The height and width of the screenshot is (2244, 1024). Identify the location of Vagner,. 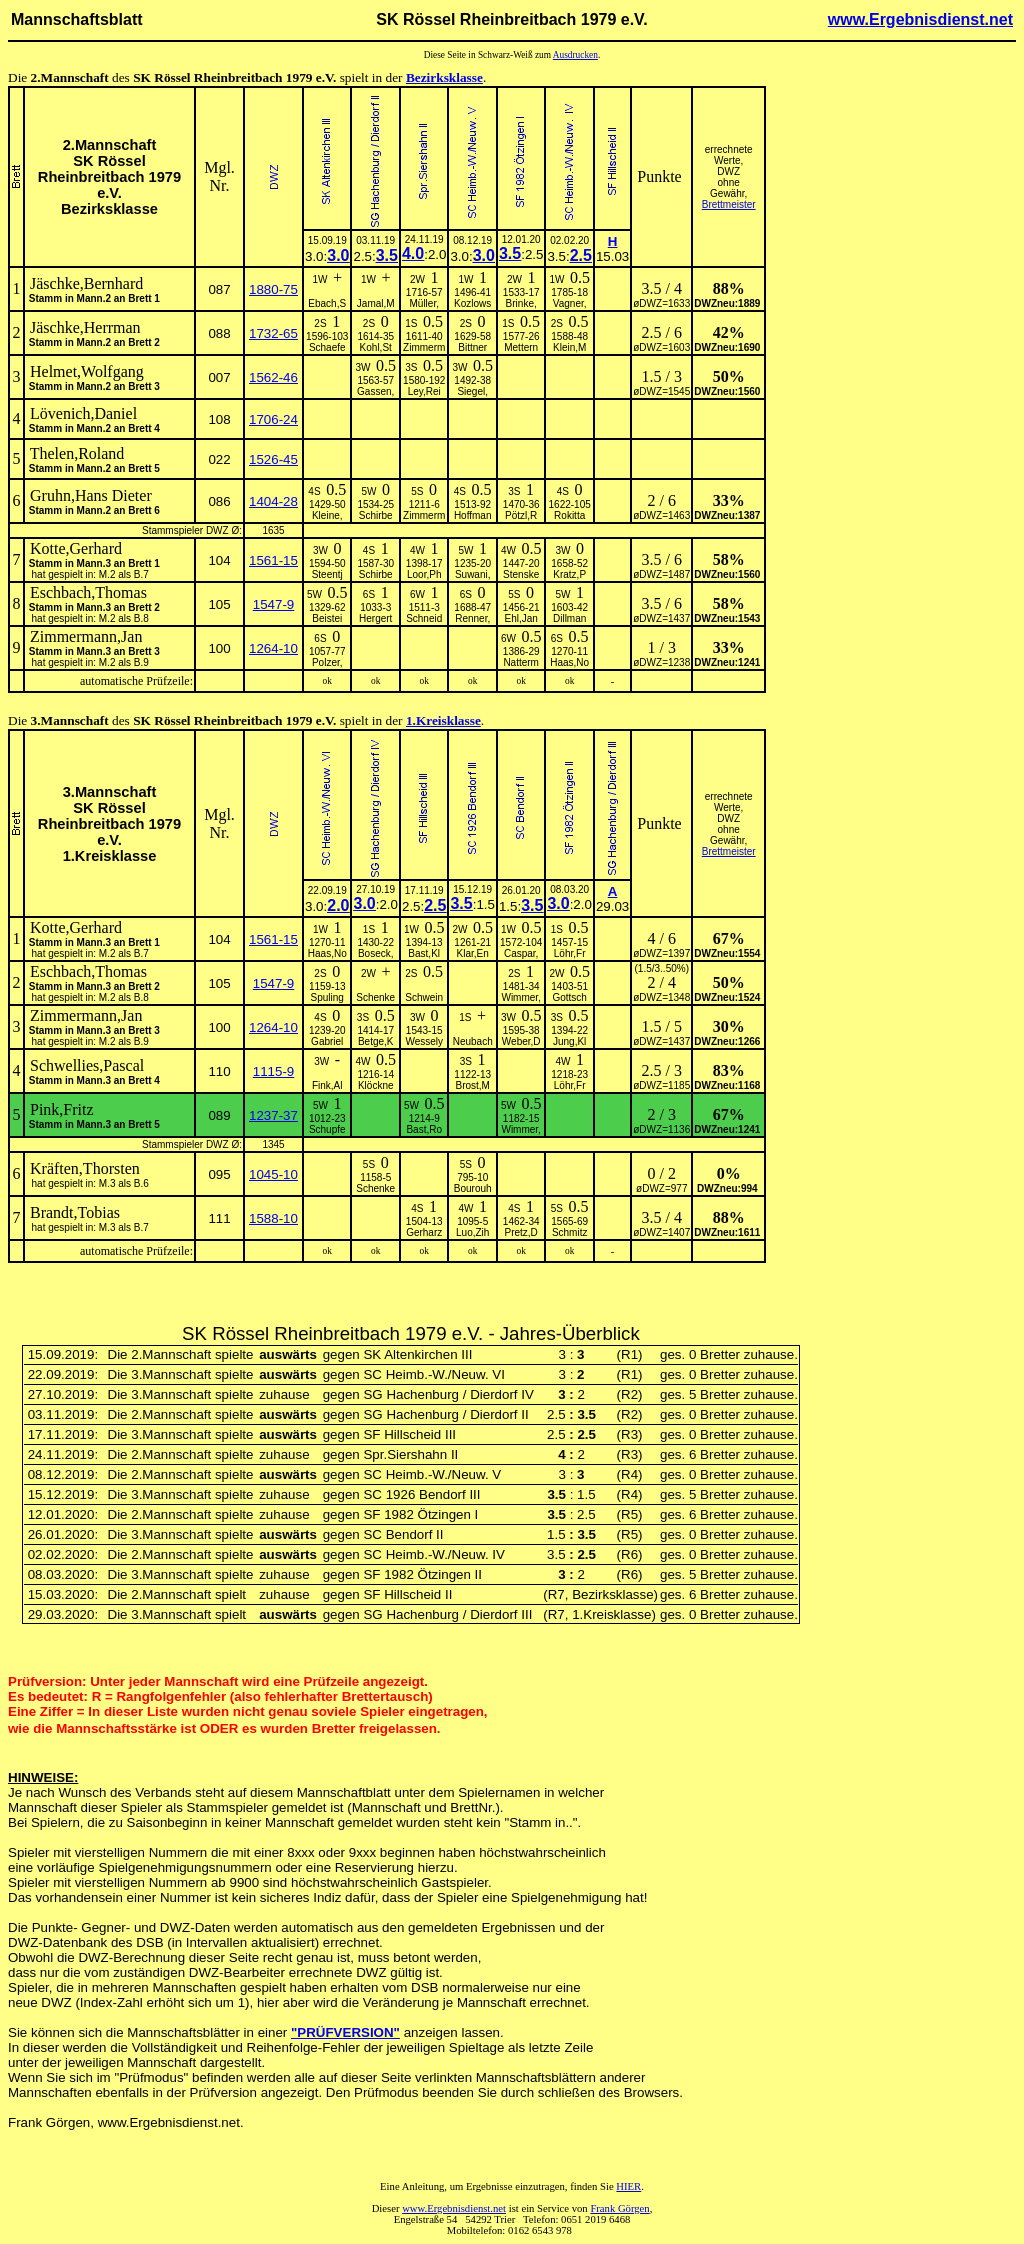
(570, 303).